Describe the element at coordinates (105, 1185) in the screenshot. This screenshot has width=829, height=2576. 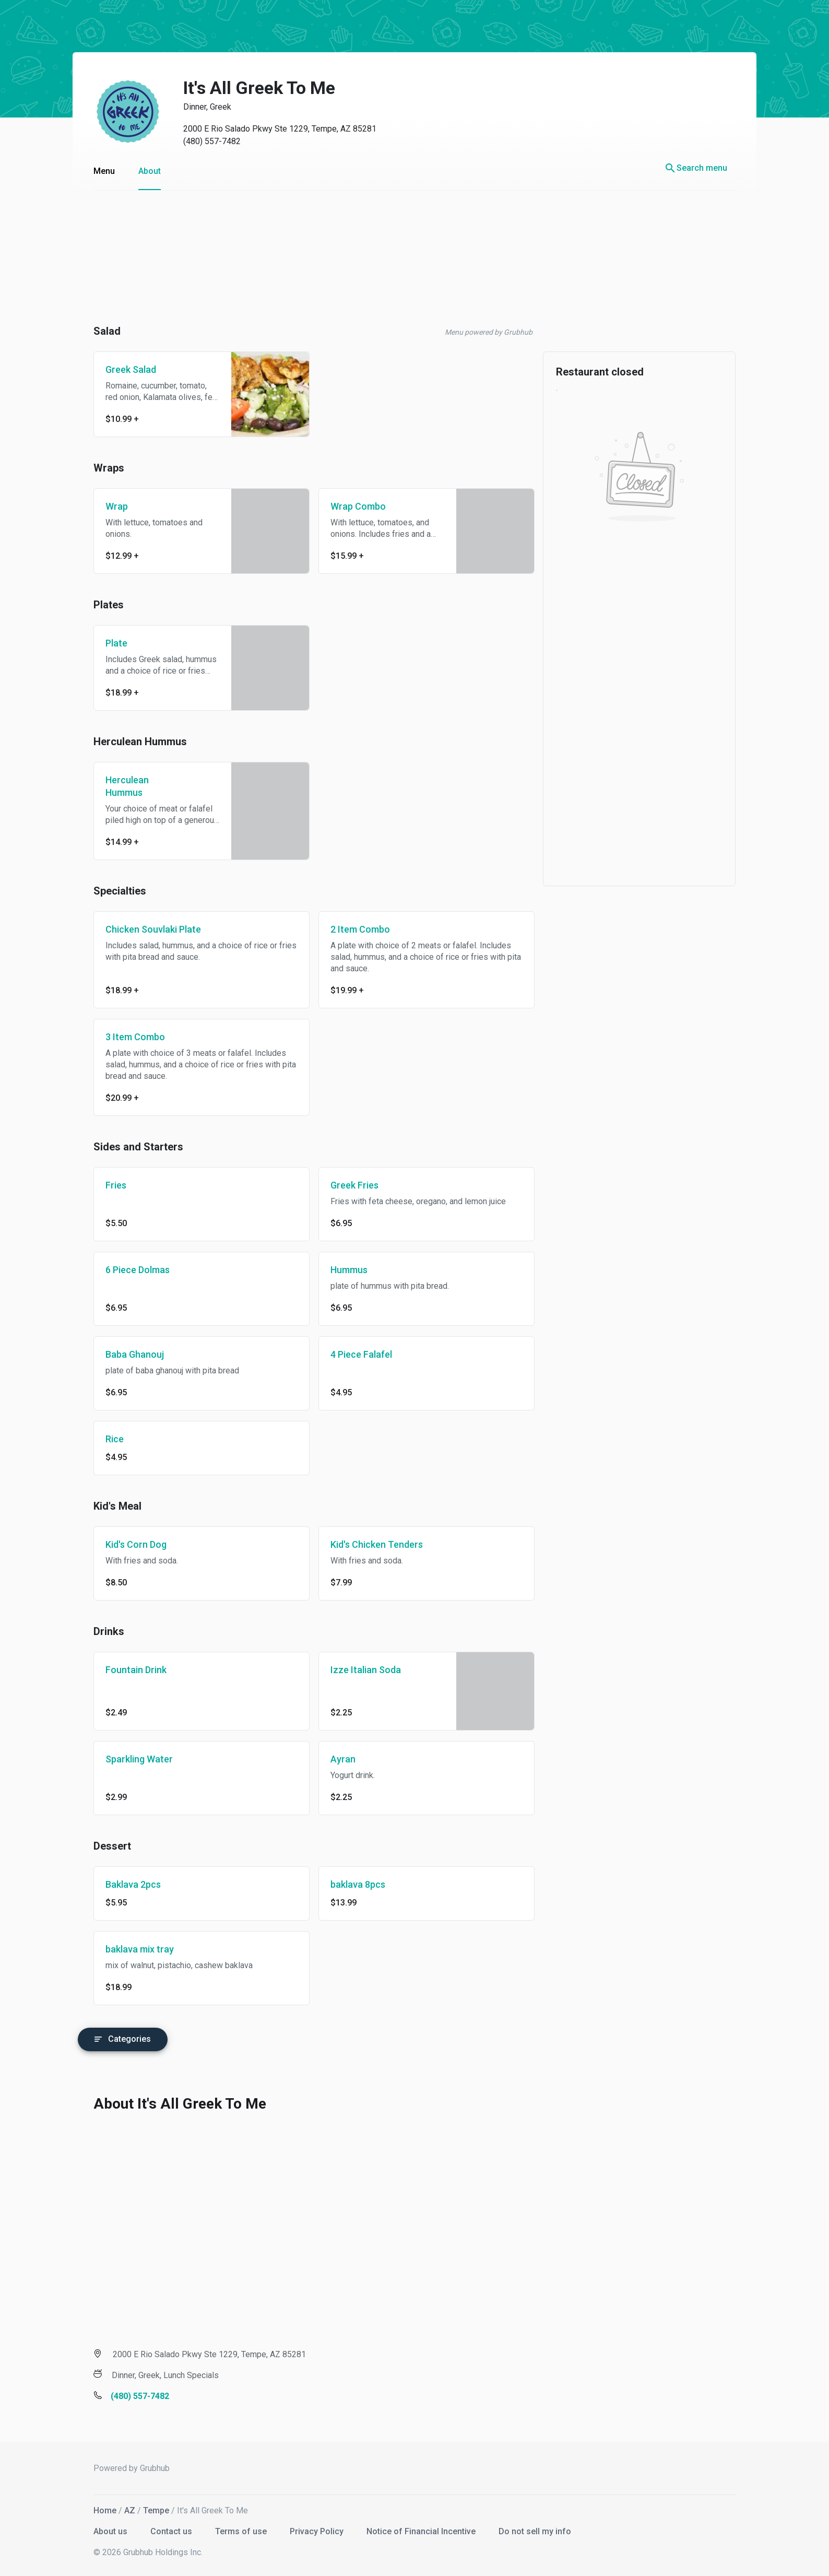
I see `Fries` at that location.